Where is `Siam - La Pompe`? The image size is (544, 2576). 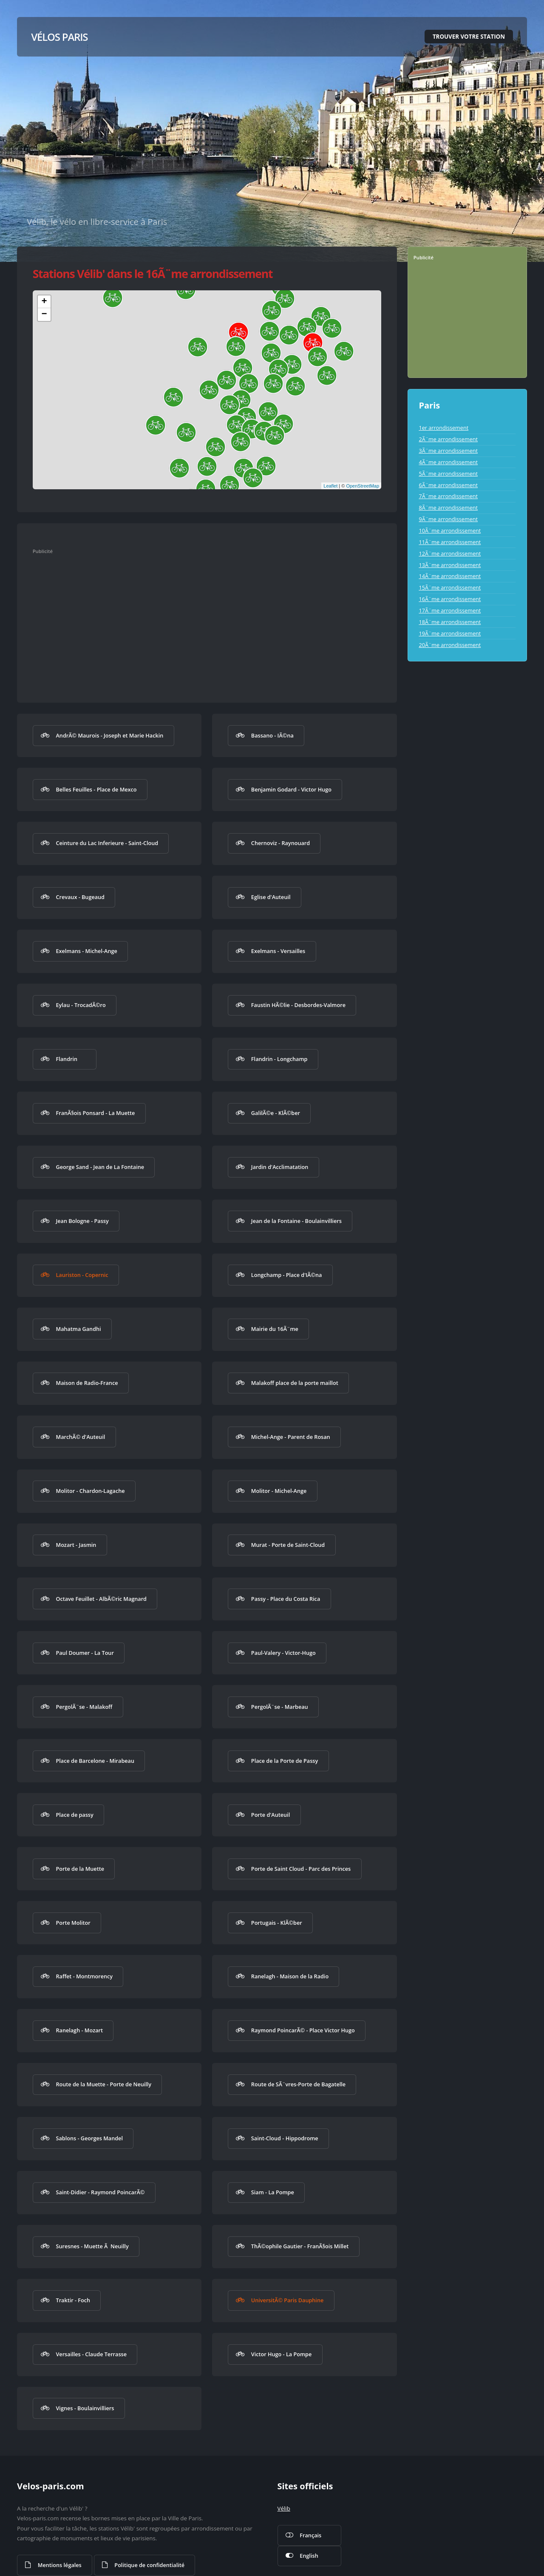 Siam - La Pompe is located at coordinates (272, 2192).